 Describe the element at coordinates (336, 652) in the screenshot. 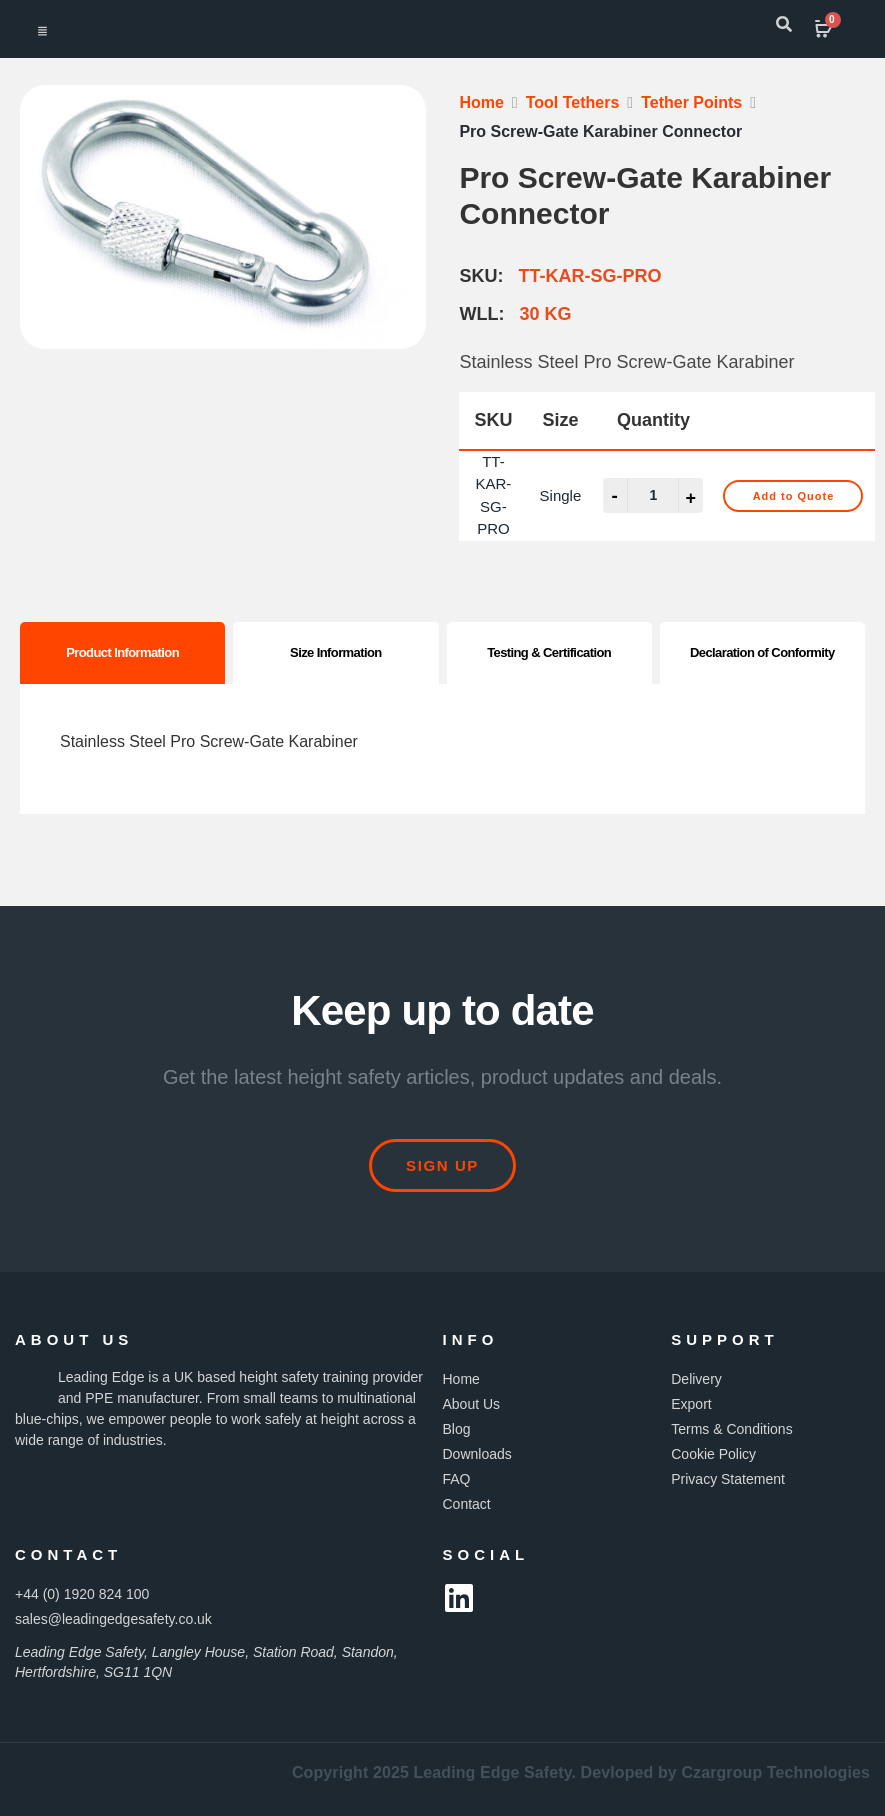

I see `Size Information [tab]` at that location.